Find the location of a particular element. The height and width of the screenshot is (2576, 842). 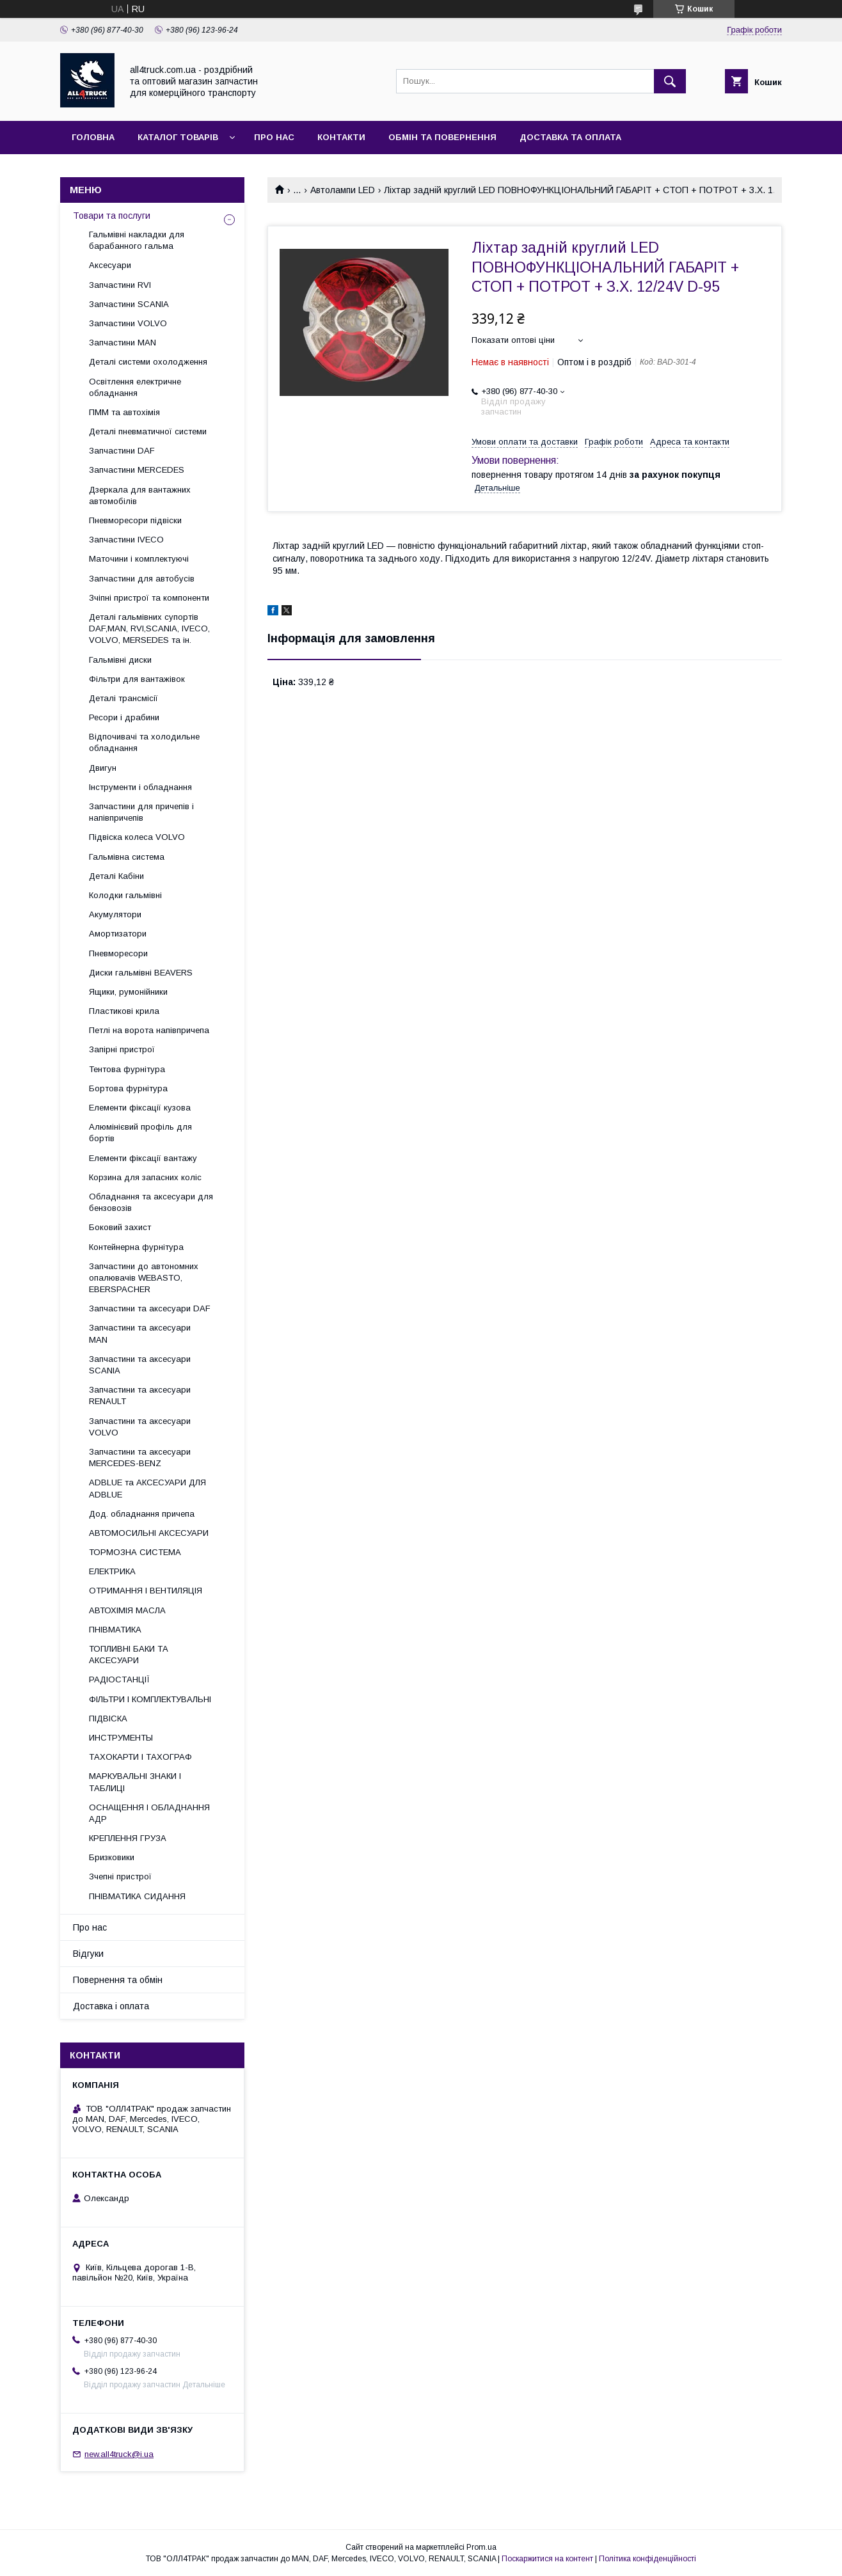

Prom.ua is located at coordinates (481, 2547).